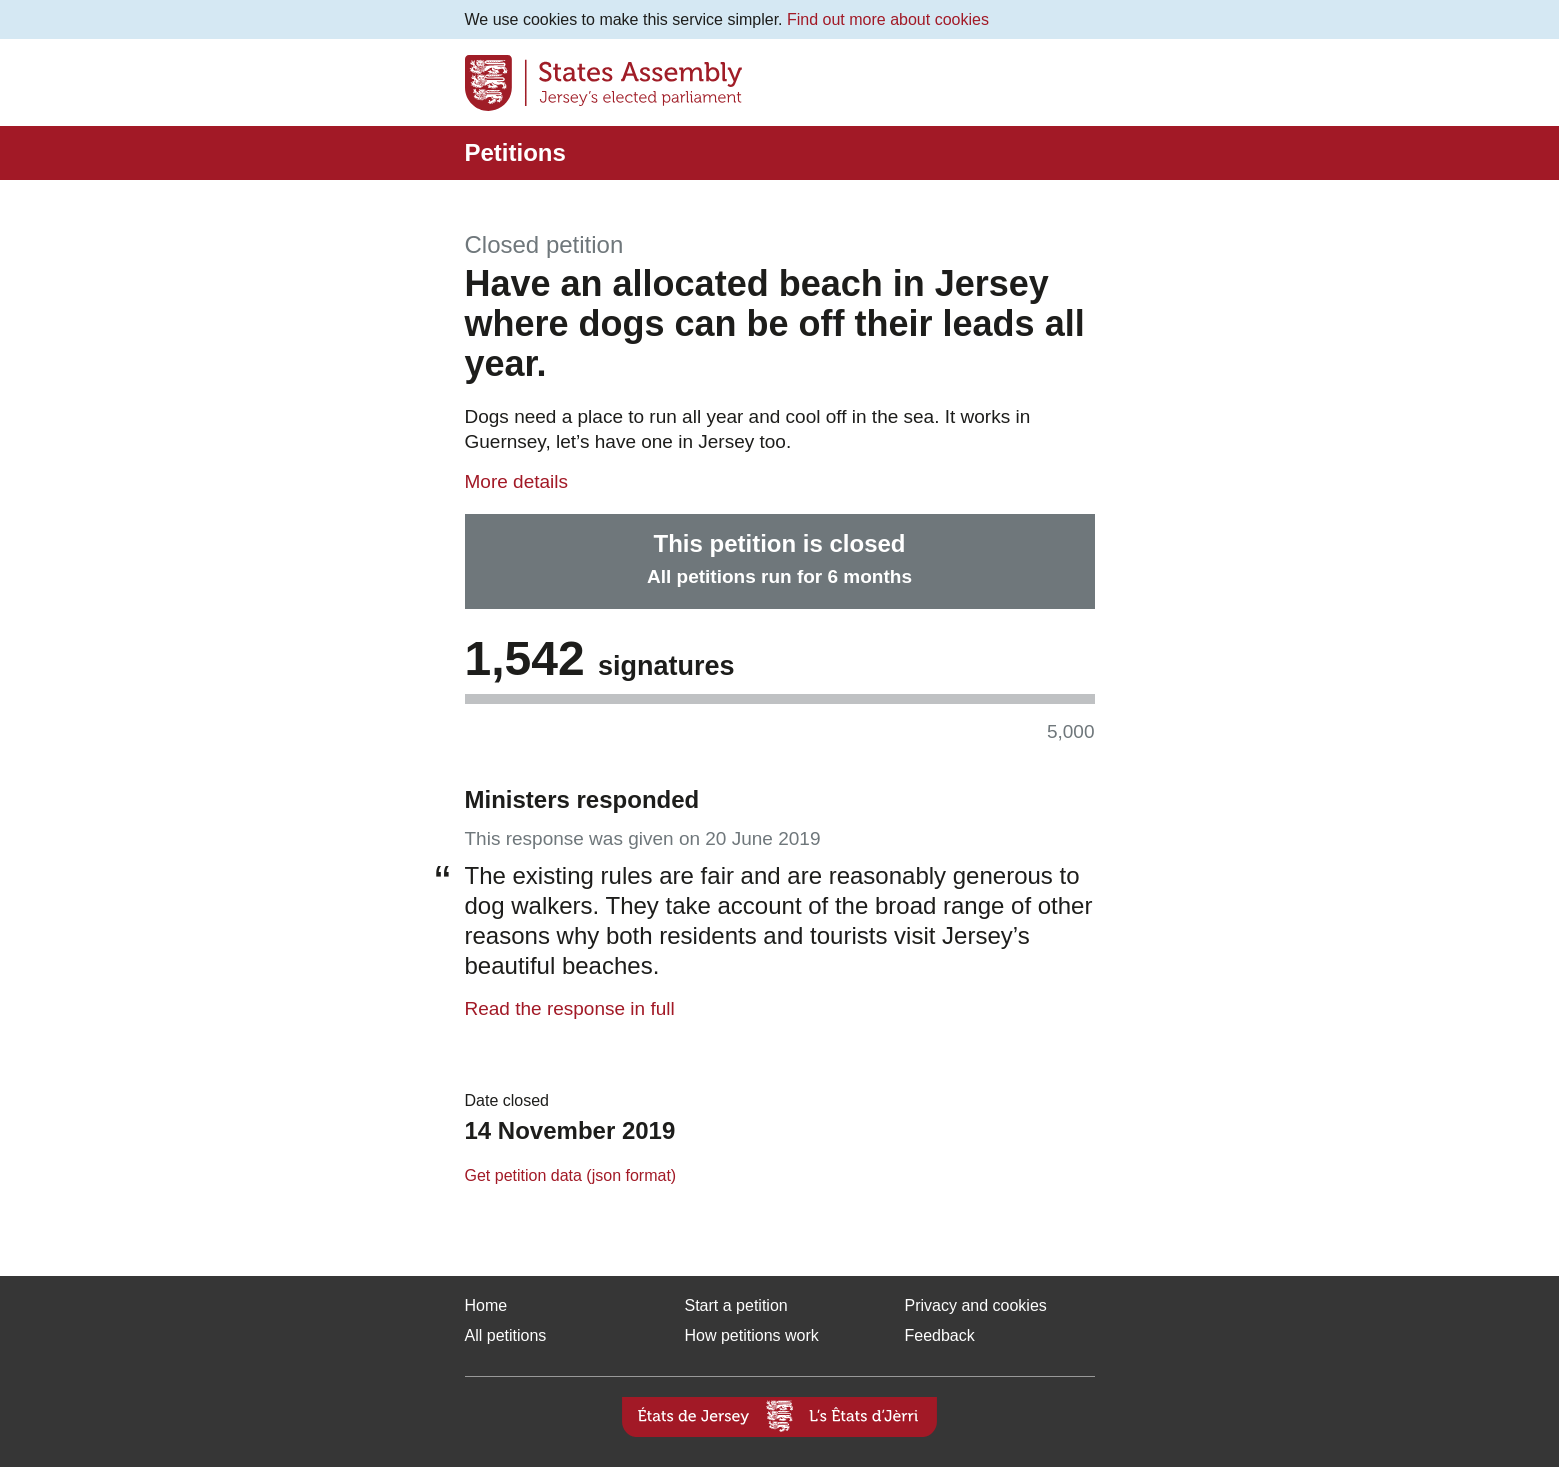  I want to click on All petitions, so click(506, 1335).